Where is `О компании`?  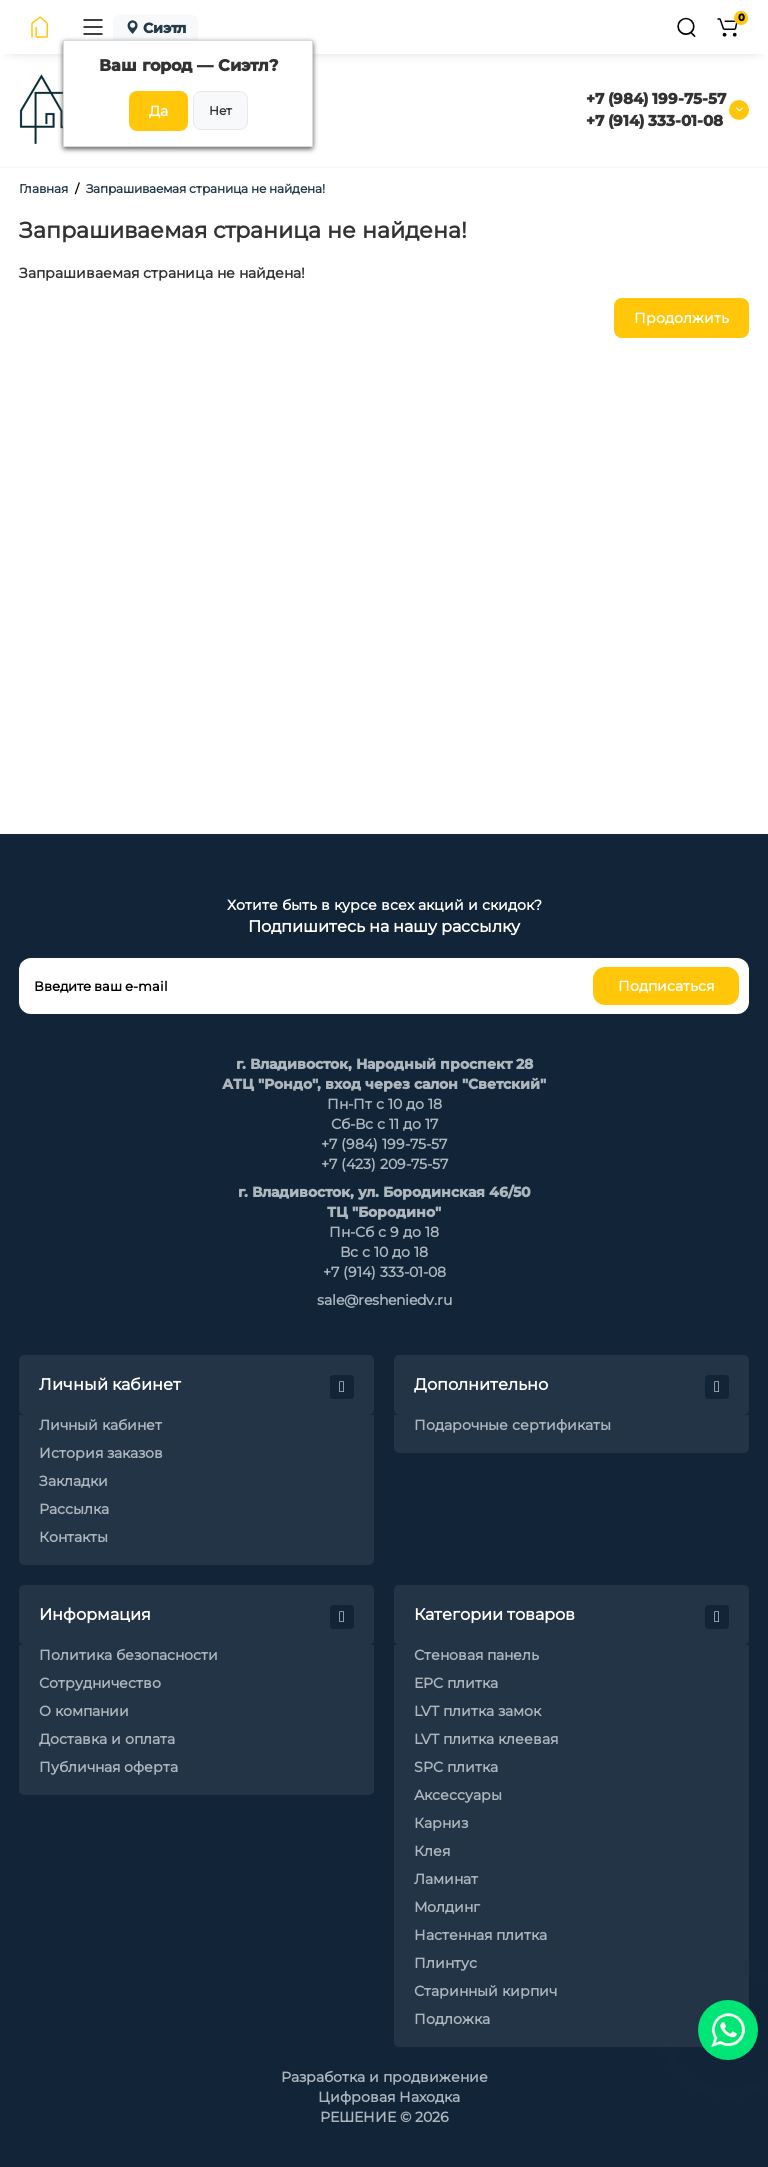
О компании is located at coordinates (84, 1711).